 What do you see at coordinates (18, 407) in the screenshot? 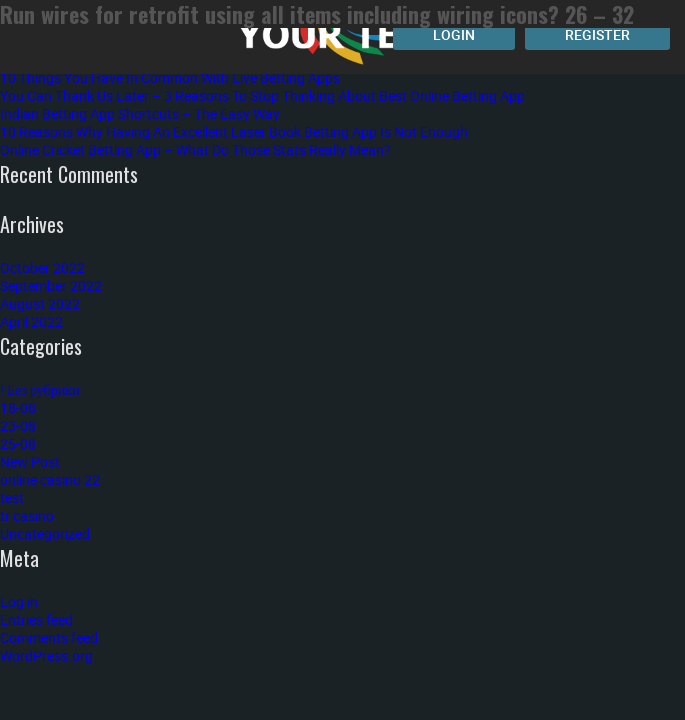
I see `18-08` at bounding box center [18, 407].